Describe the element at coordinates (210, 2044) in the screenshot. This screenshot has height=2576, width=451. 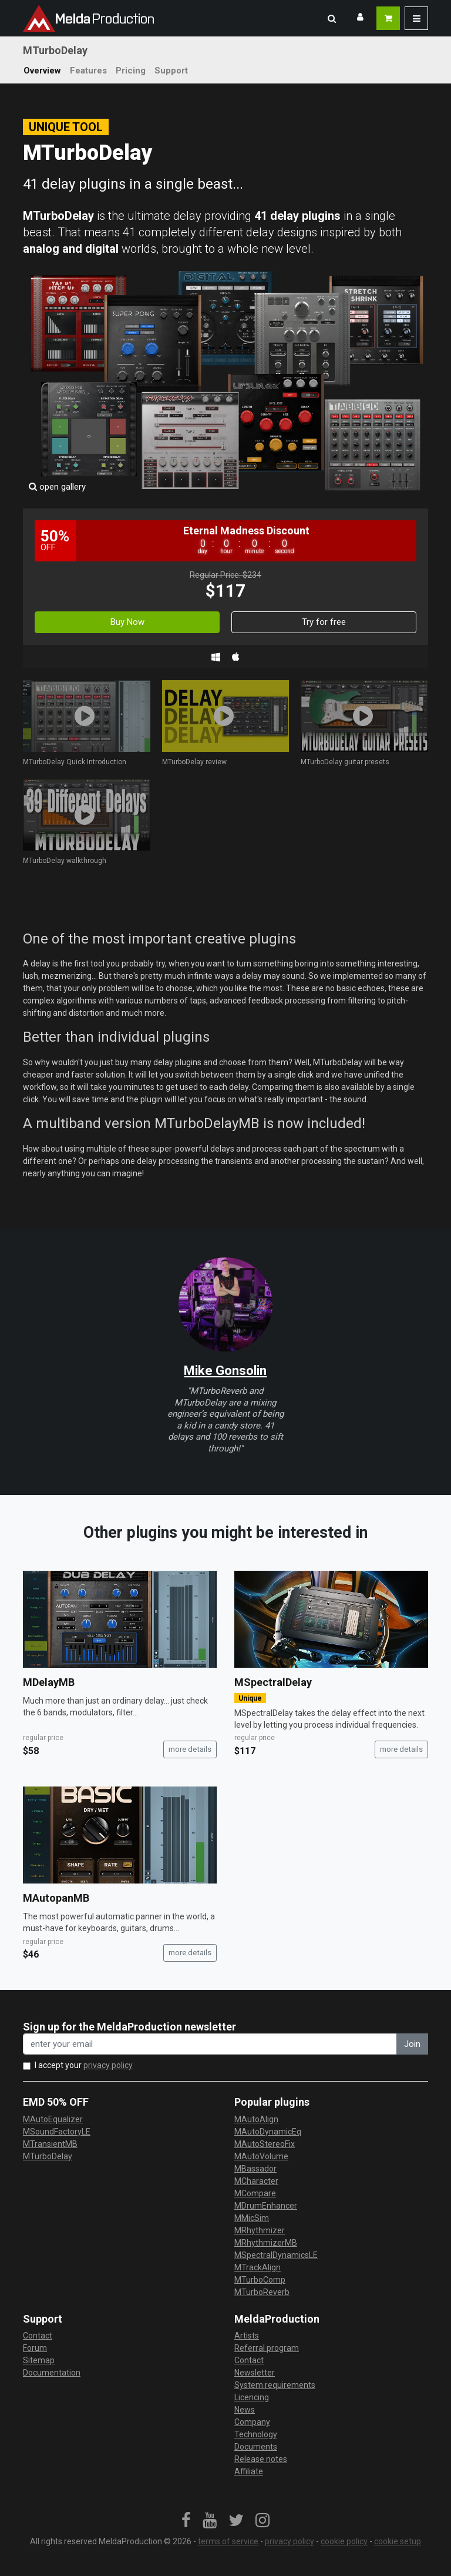
I see `[enter your email address]` at that location.